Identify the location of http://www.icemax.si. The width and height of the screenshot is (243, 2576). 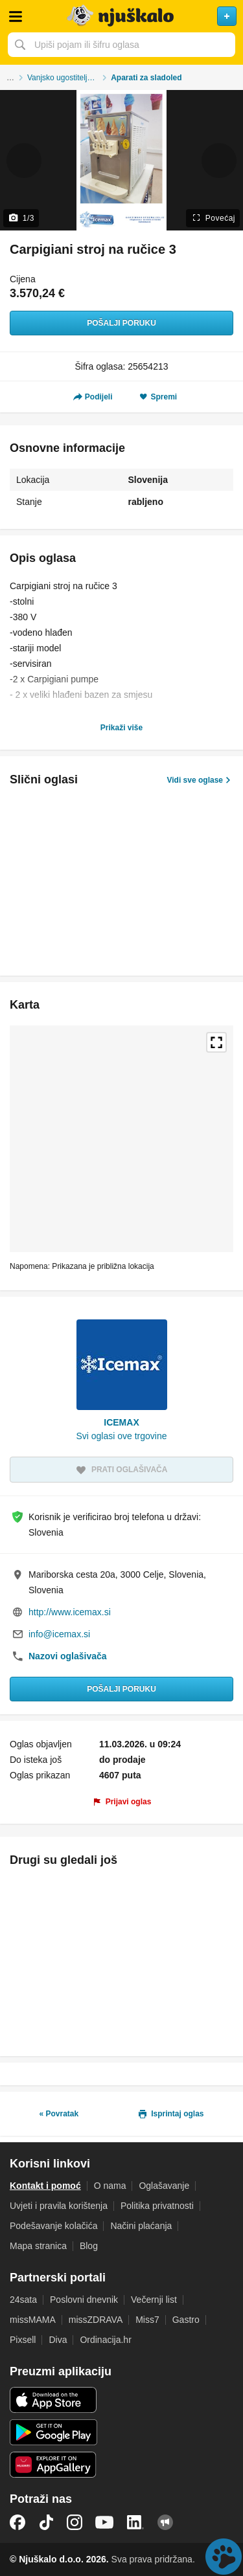
(70, 1612).